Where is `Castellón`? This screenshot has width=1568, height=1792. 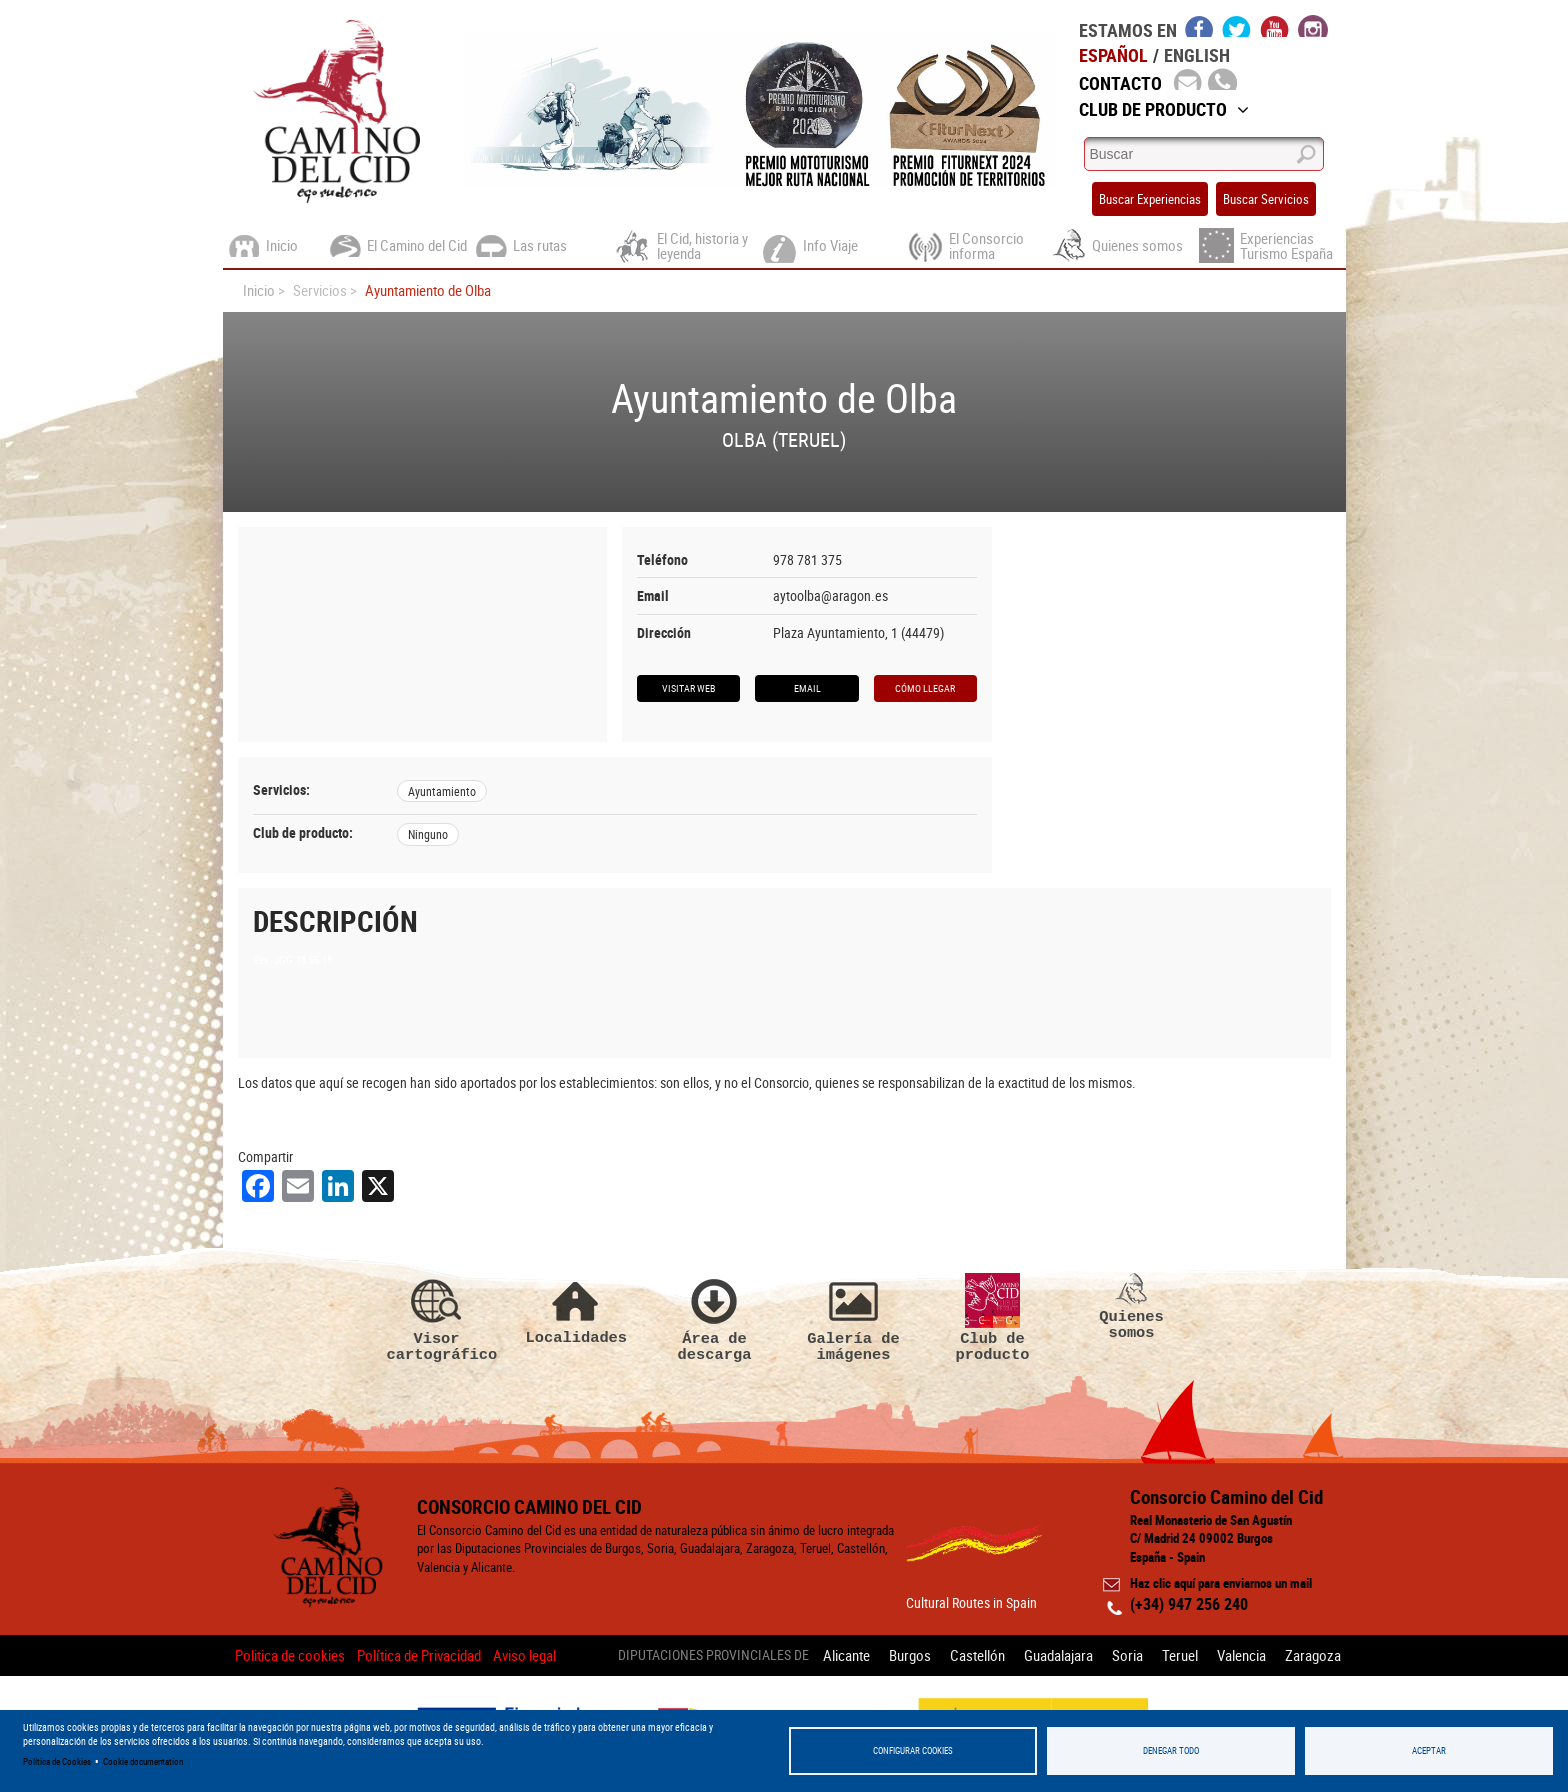 Castellón is located at coordinates (977, 1655).